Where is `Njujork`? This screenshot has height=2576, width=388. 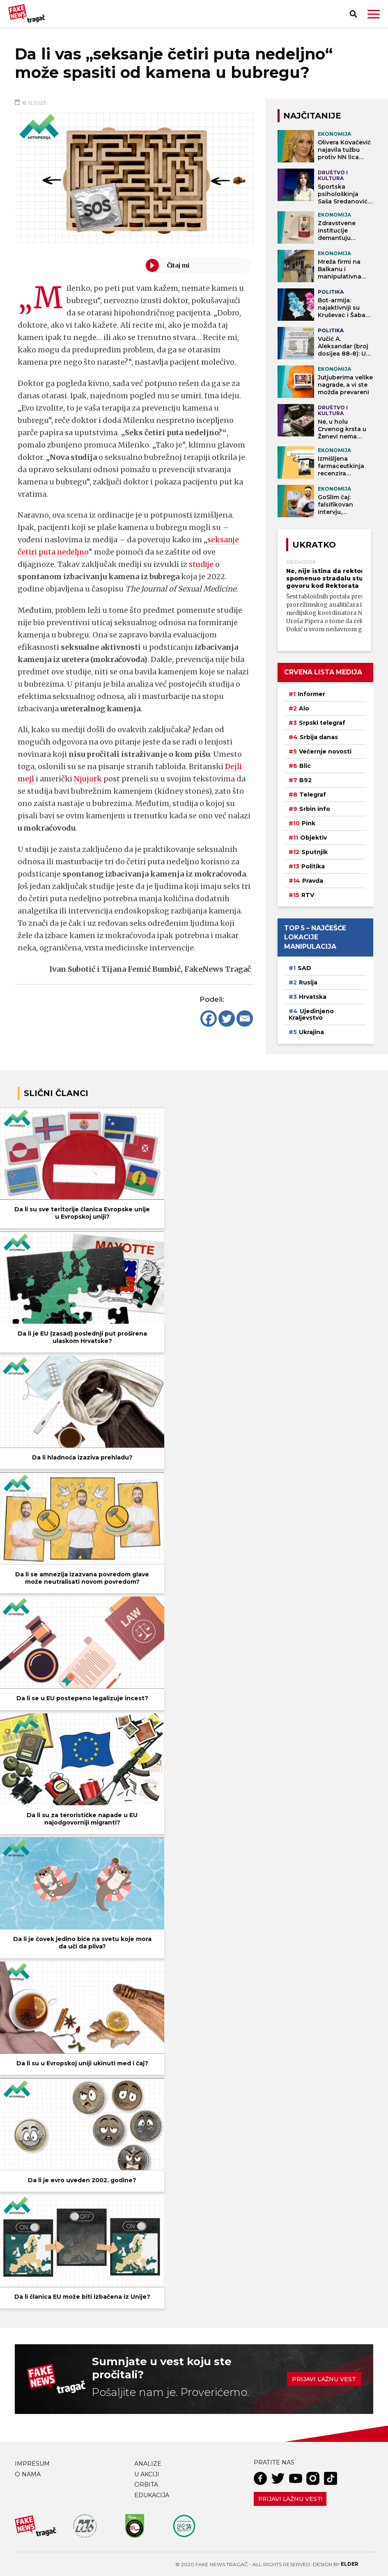
Njujork is located at coordinates (88, 778).